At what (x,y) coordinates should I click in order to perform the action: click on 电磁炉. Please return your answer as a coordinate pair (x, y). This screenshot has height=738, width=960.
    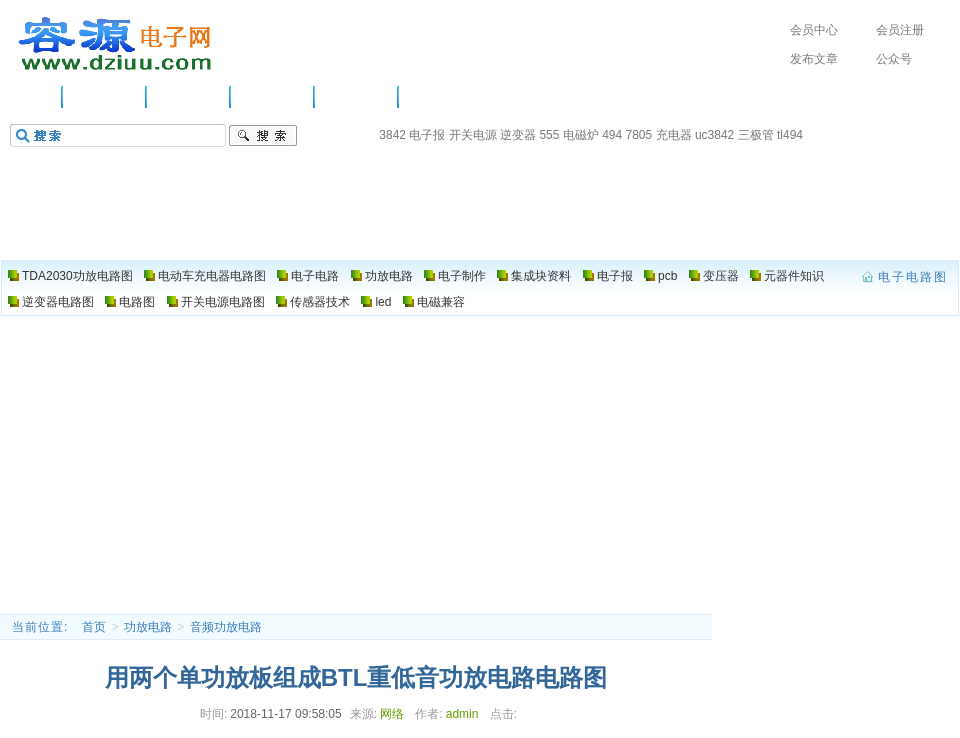
    Looking at the image, I should click on (581, 135).